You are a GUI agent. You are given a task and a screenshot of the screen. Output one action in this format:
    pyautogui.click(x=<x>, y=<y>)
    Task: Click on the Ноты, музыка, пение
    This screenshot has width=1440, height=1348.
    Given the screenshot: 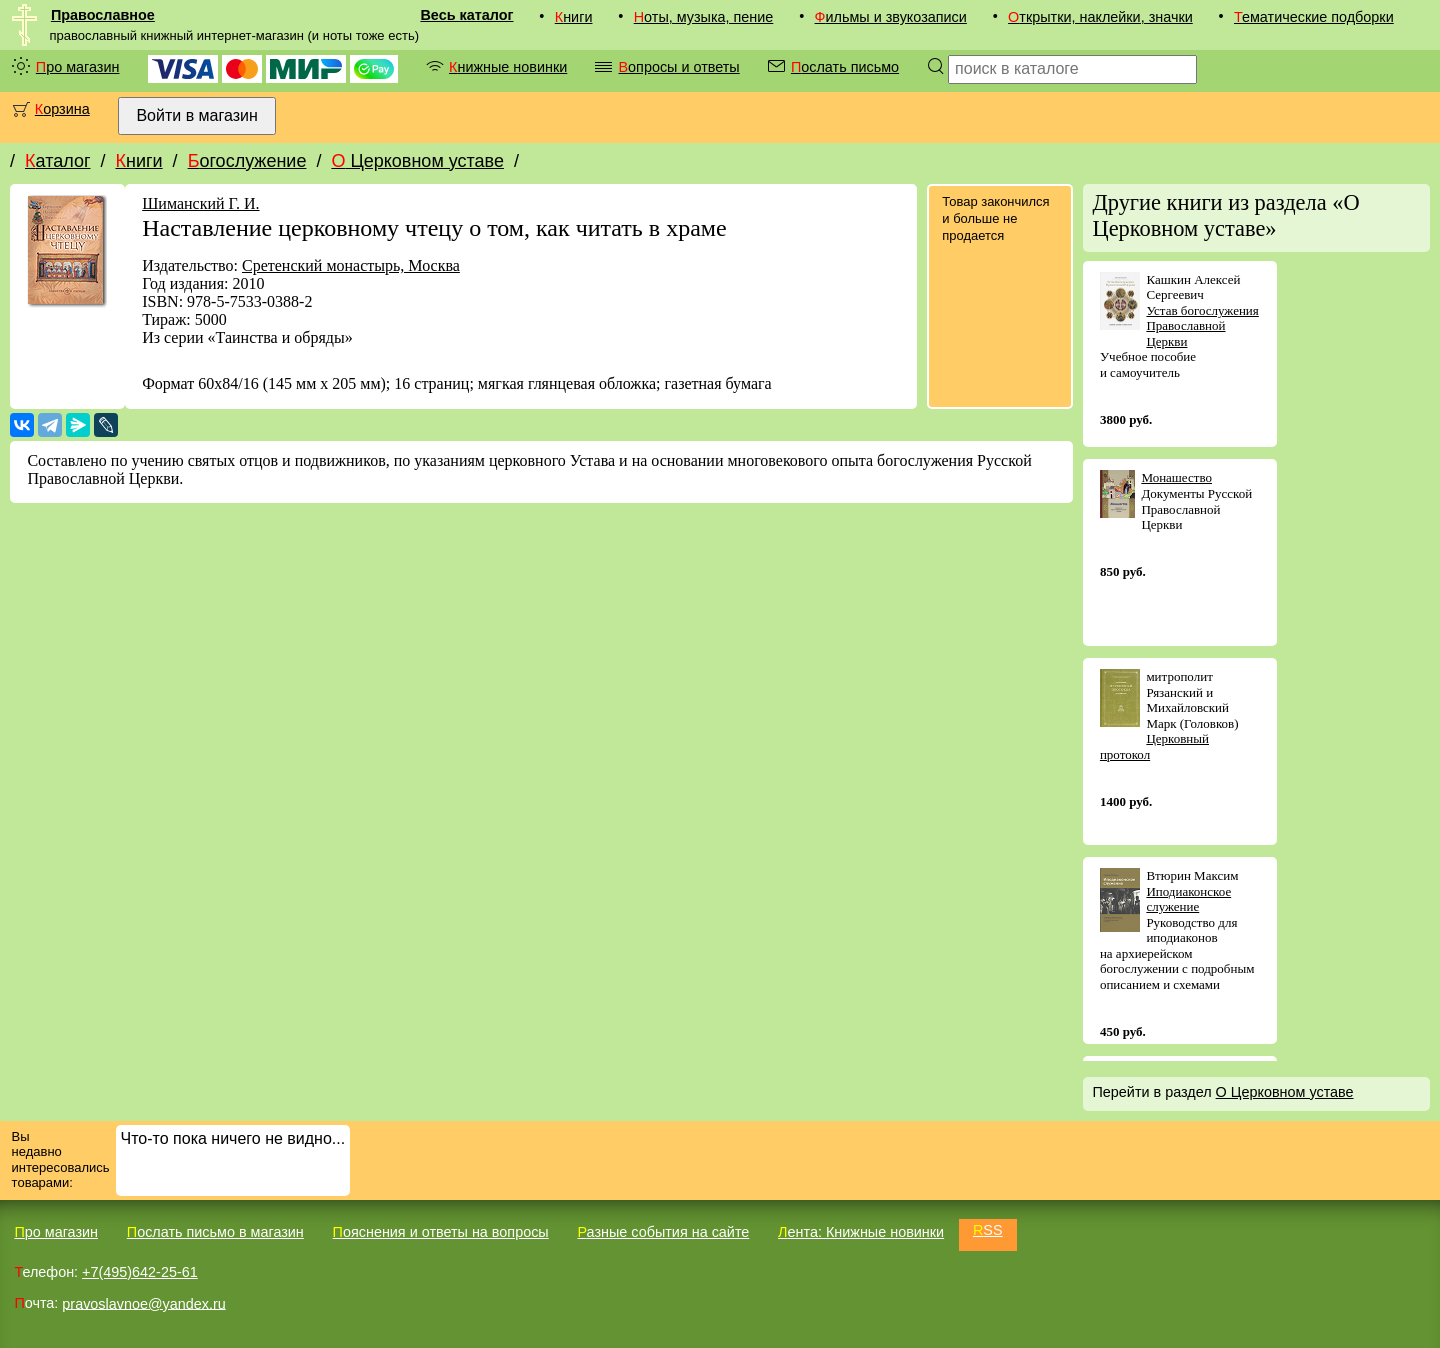 What is the action you would take?
    pyautogui.click(x=704, y=17)
    